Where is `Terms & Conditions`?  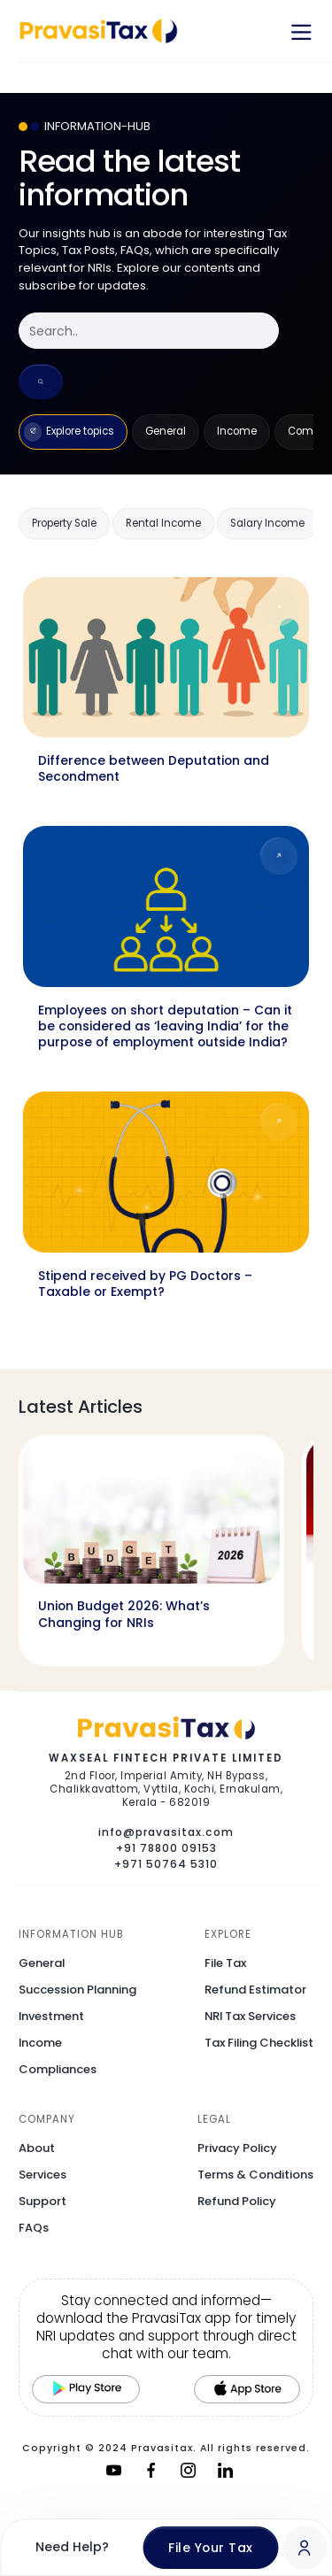
Terms & Conditions is located at coordinates (255, 2174).